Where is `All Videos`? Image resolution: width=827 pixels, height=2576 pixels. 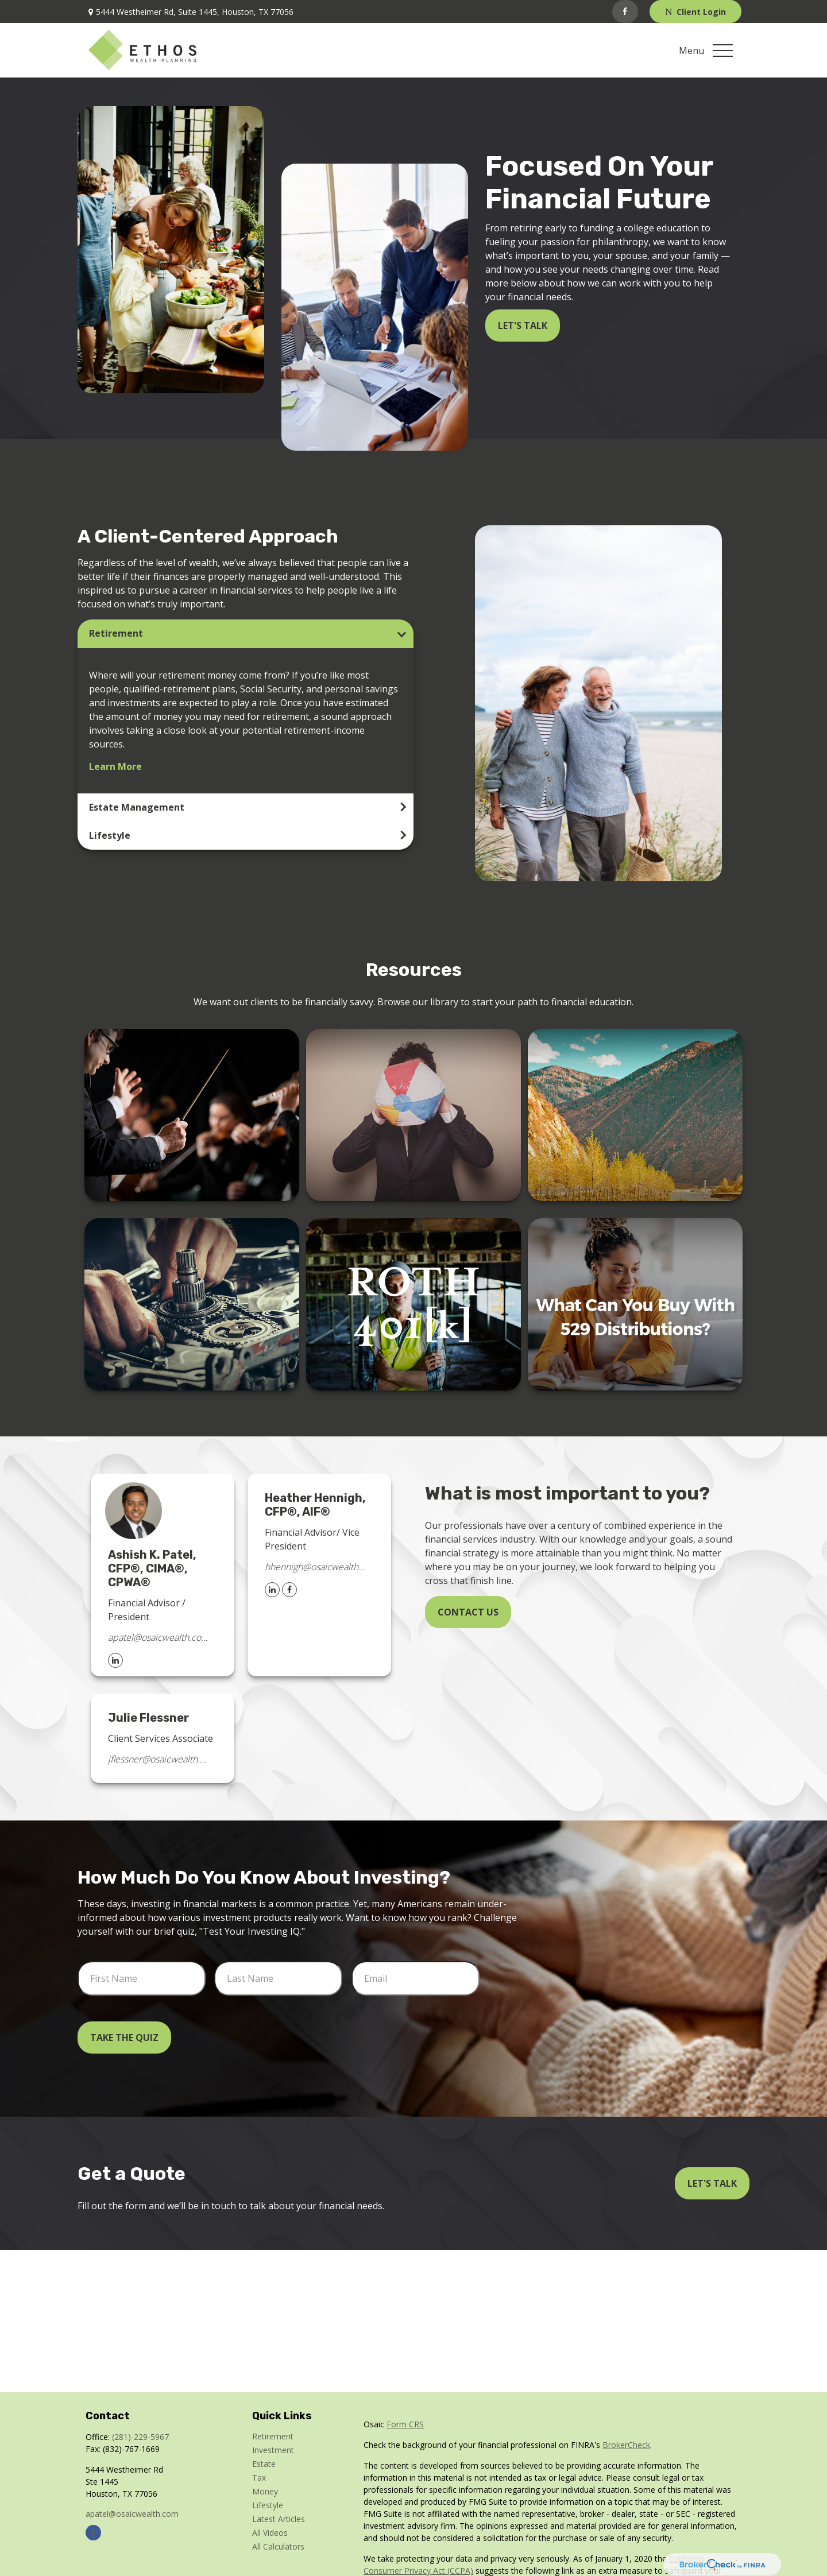 All Videos is located at coordinates (270, 2532).